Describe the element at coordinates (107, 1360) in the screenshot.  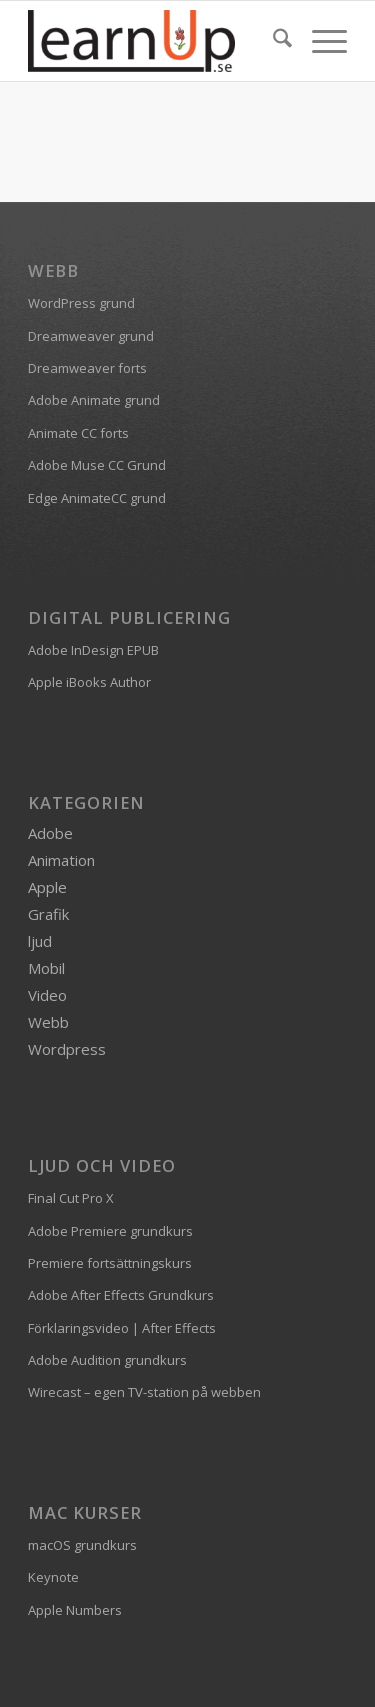
I see `Adobe Audition grundkurs` at that location.